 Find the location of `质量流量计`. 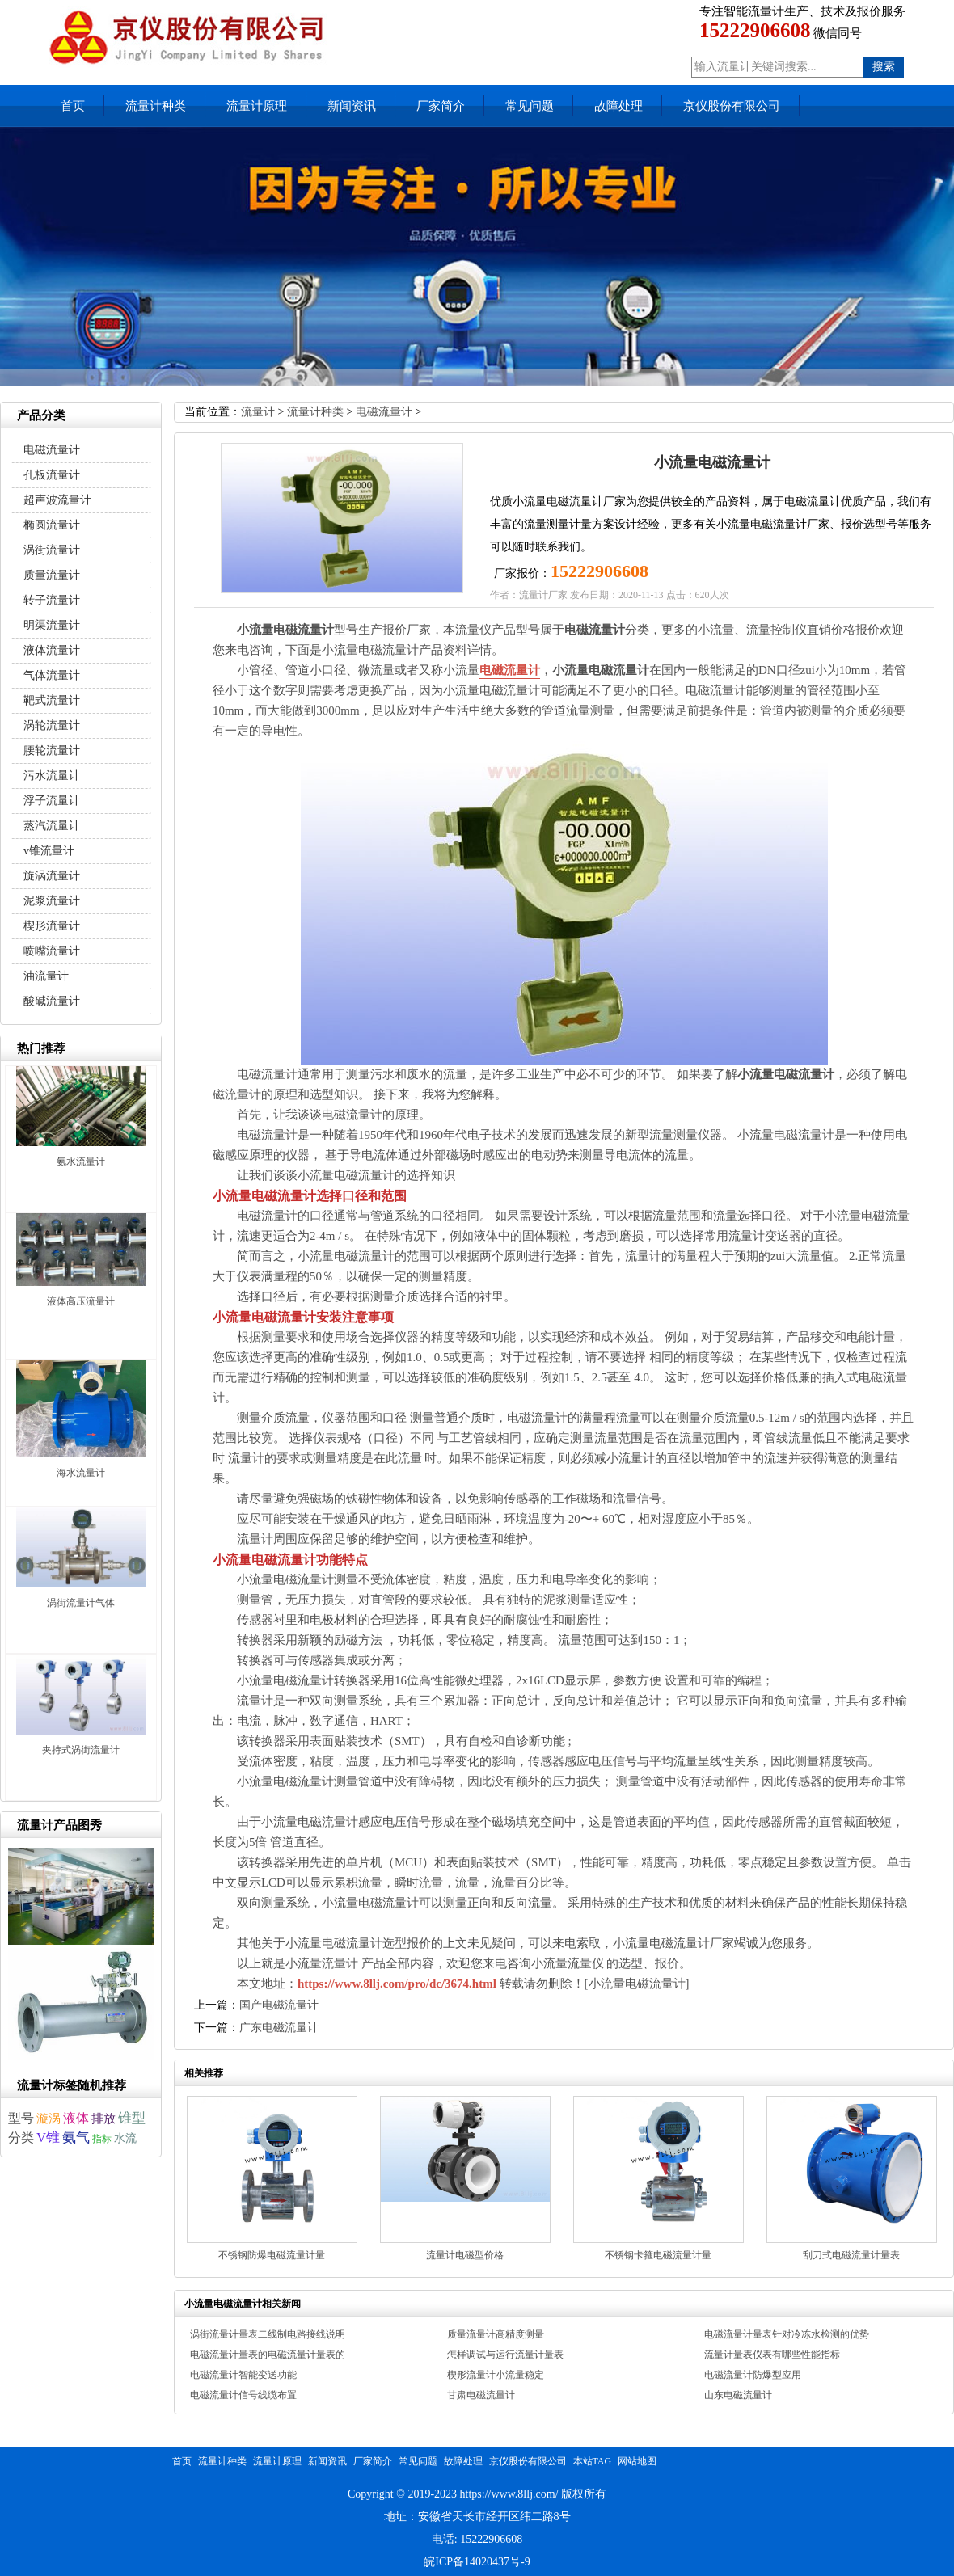

质量流量计 is located at coordinates (51, 575).